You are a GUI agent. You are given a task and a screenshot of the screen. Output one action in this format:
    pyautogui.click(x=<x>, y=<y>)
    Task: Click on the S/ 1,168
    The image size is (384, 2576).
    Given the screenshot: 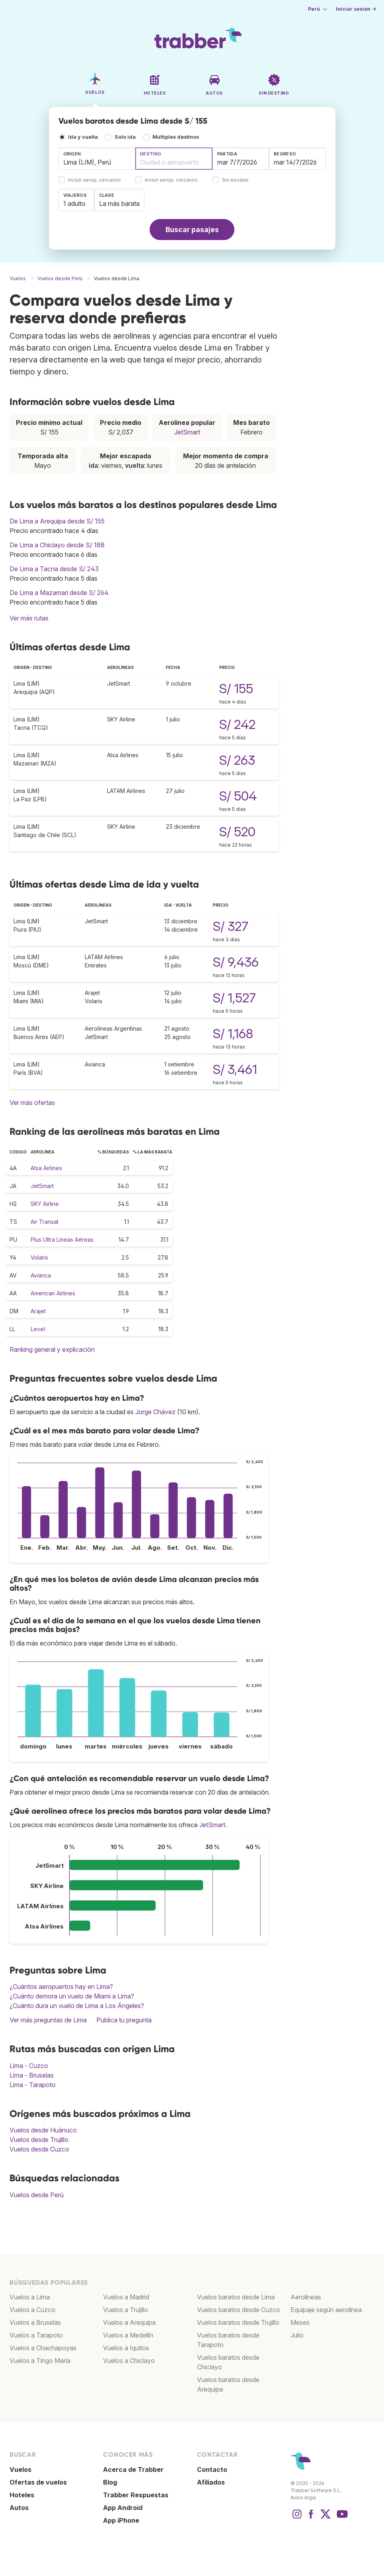 What is the action you would take?
    pyautogui.click(x=233, y=1033)
    